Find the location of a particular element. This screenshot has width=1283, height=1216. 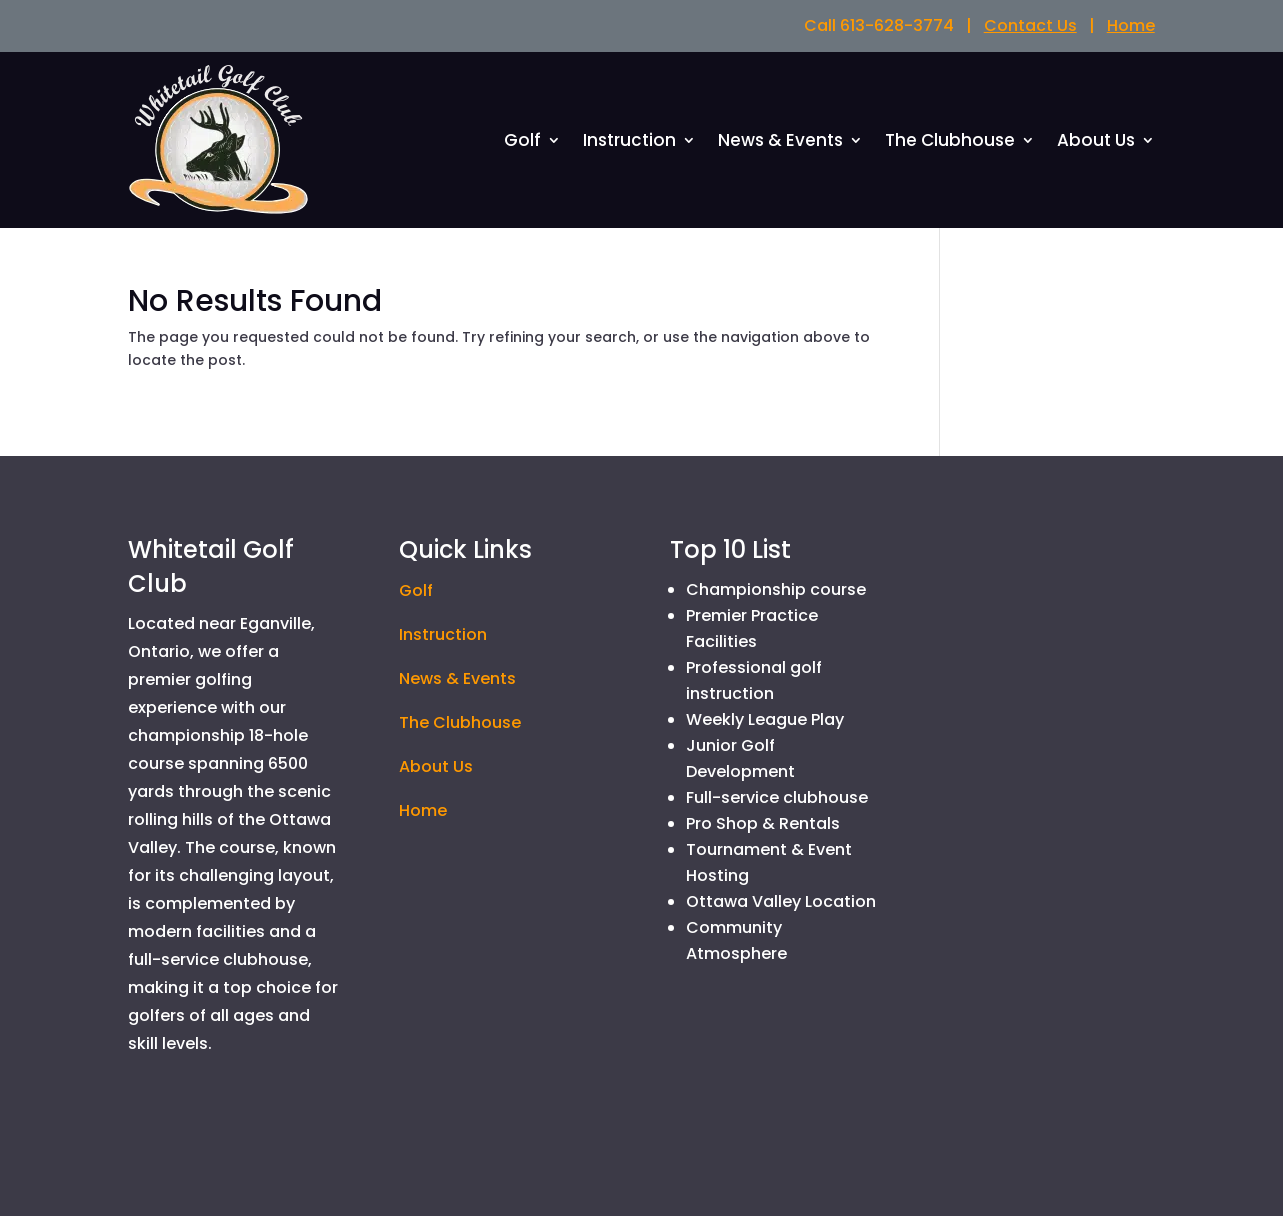

About Us is located at coordinates (1096, 142).